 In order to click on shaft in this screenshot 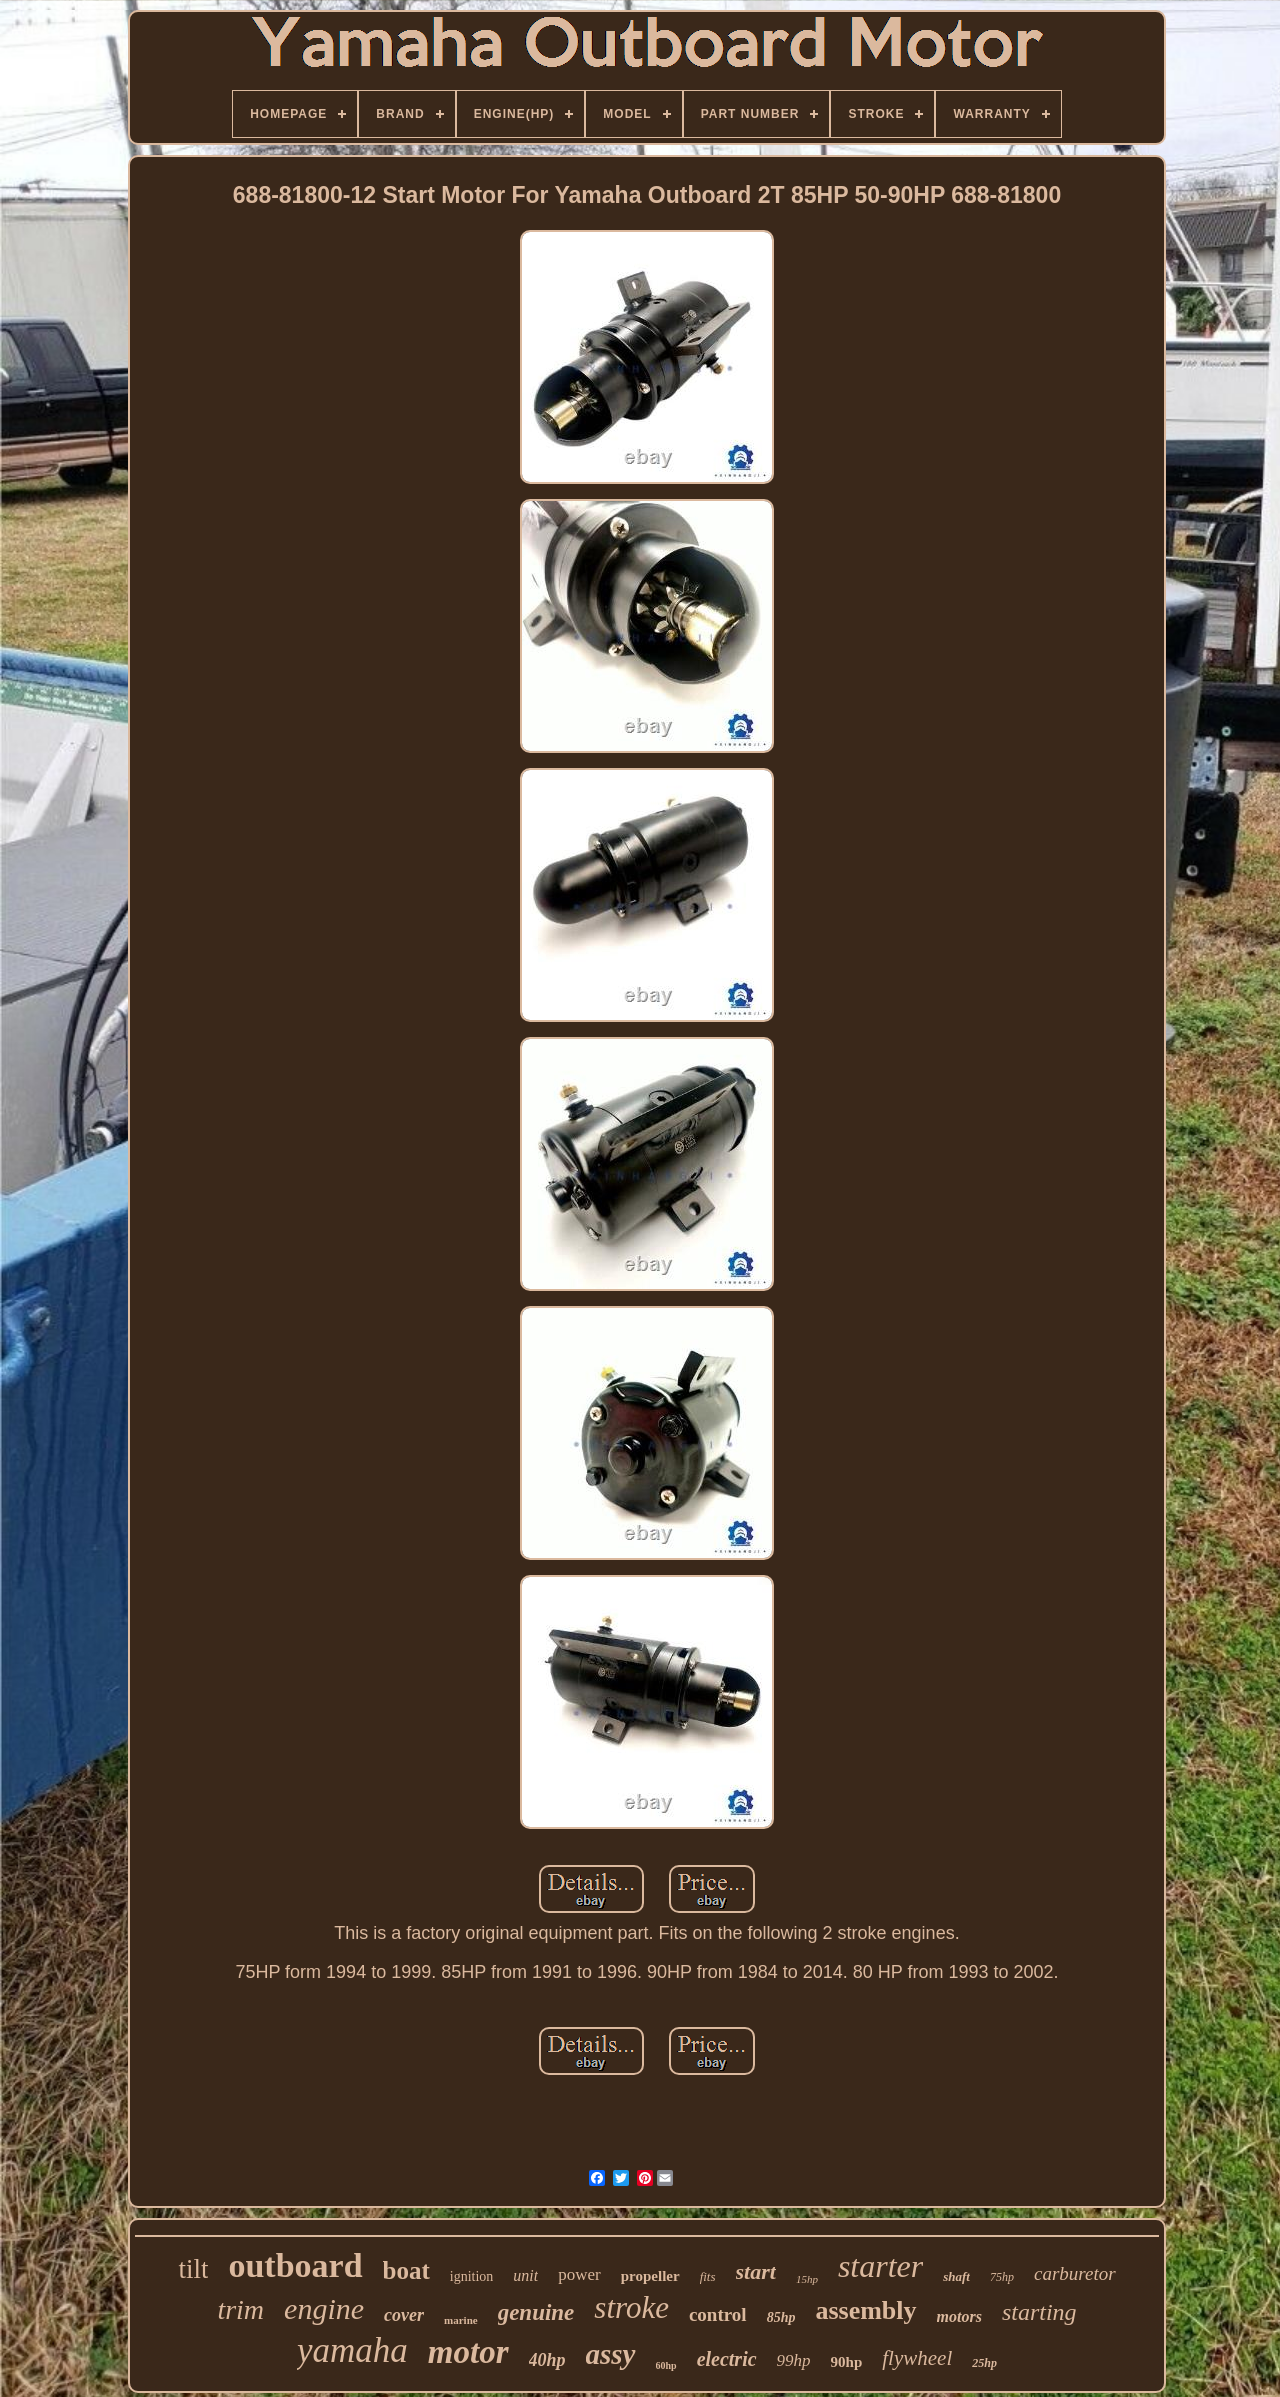, I will do `click(956, 2276)`.